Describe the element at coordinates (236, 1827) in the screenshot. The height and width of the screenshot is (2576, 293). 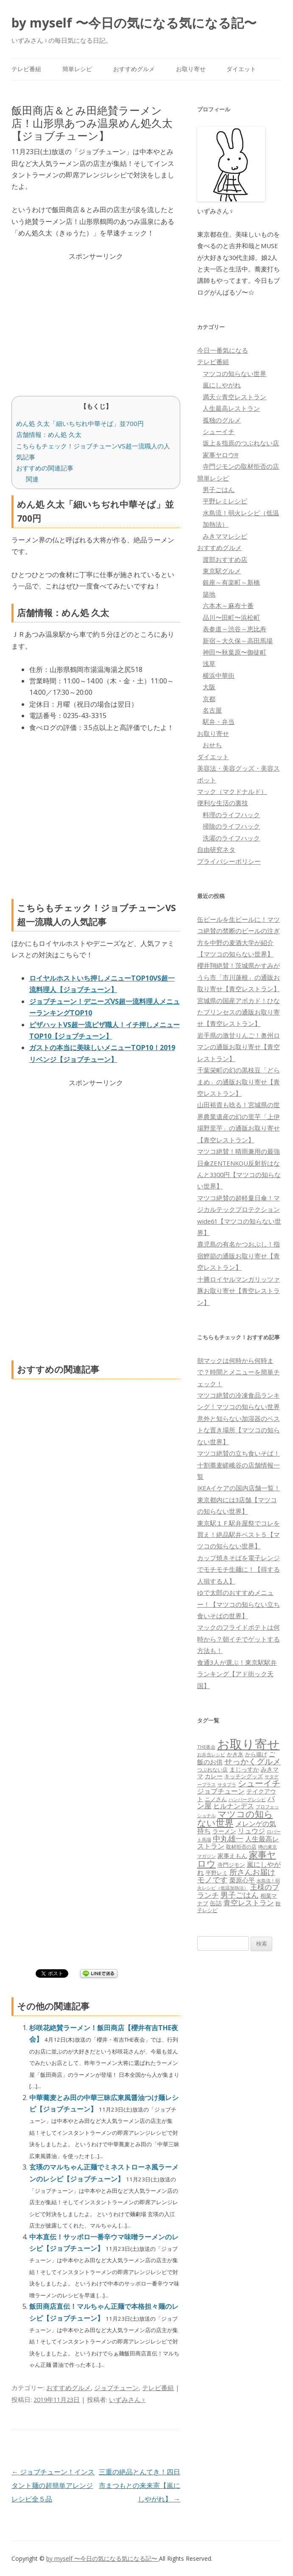
I see `メレンゲの気持ち [メレンゲの気持ち (119個の項目)]` at that location.